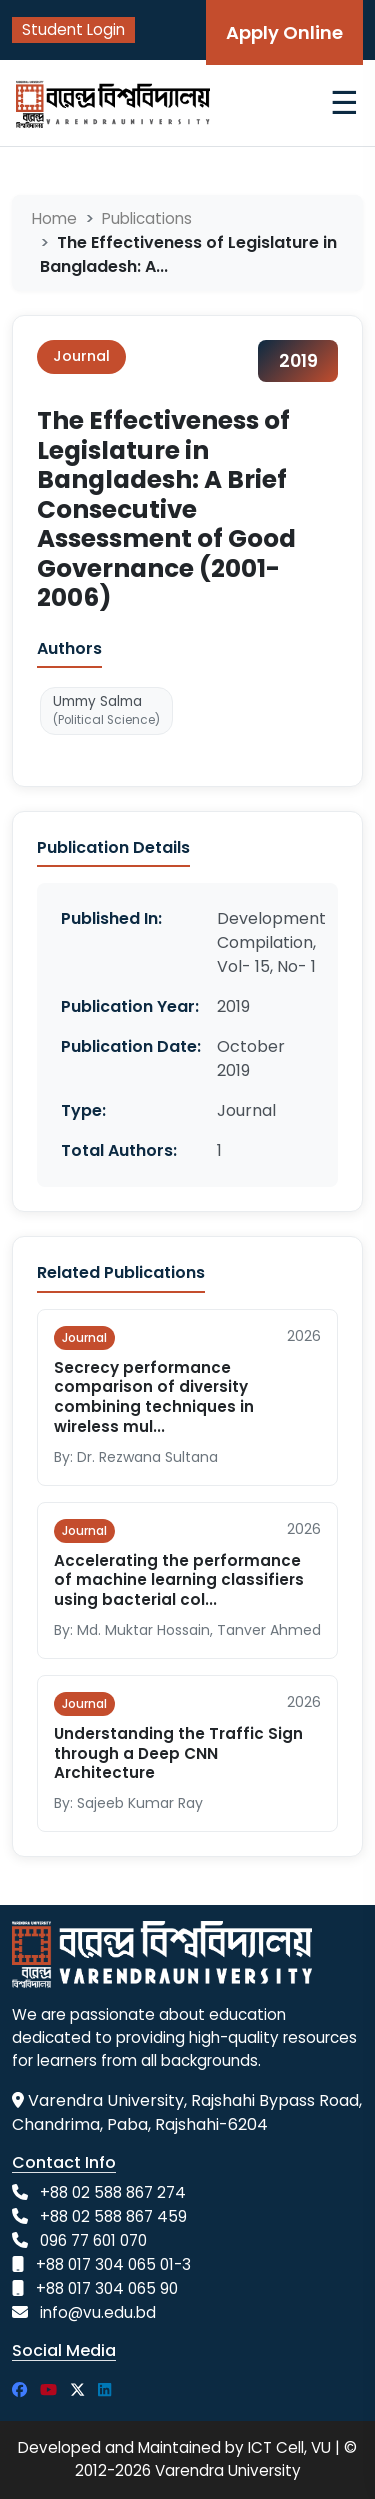  What do you see at coordinates (154, 1397) in the screenshot?
I see `Secrecy performance comparison of diversity combining techniques in wireless mul...` at bounding box center [154, 1397].